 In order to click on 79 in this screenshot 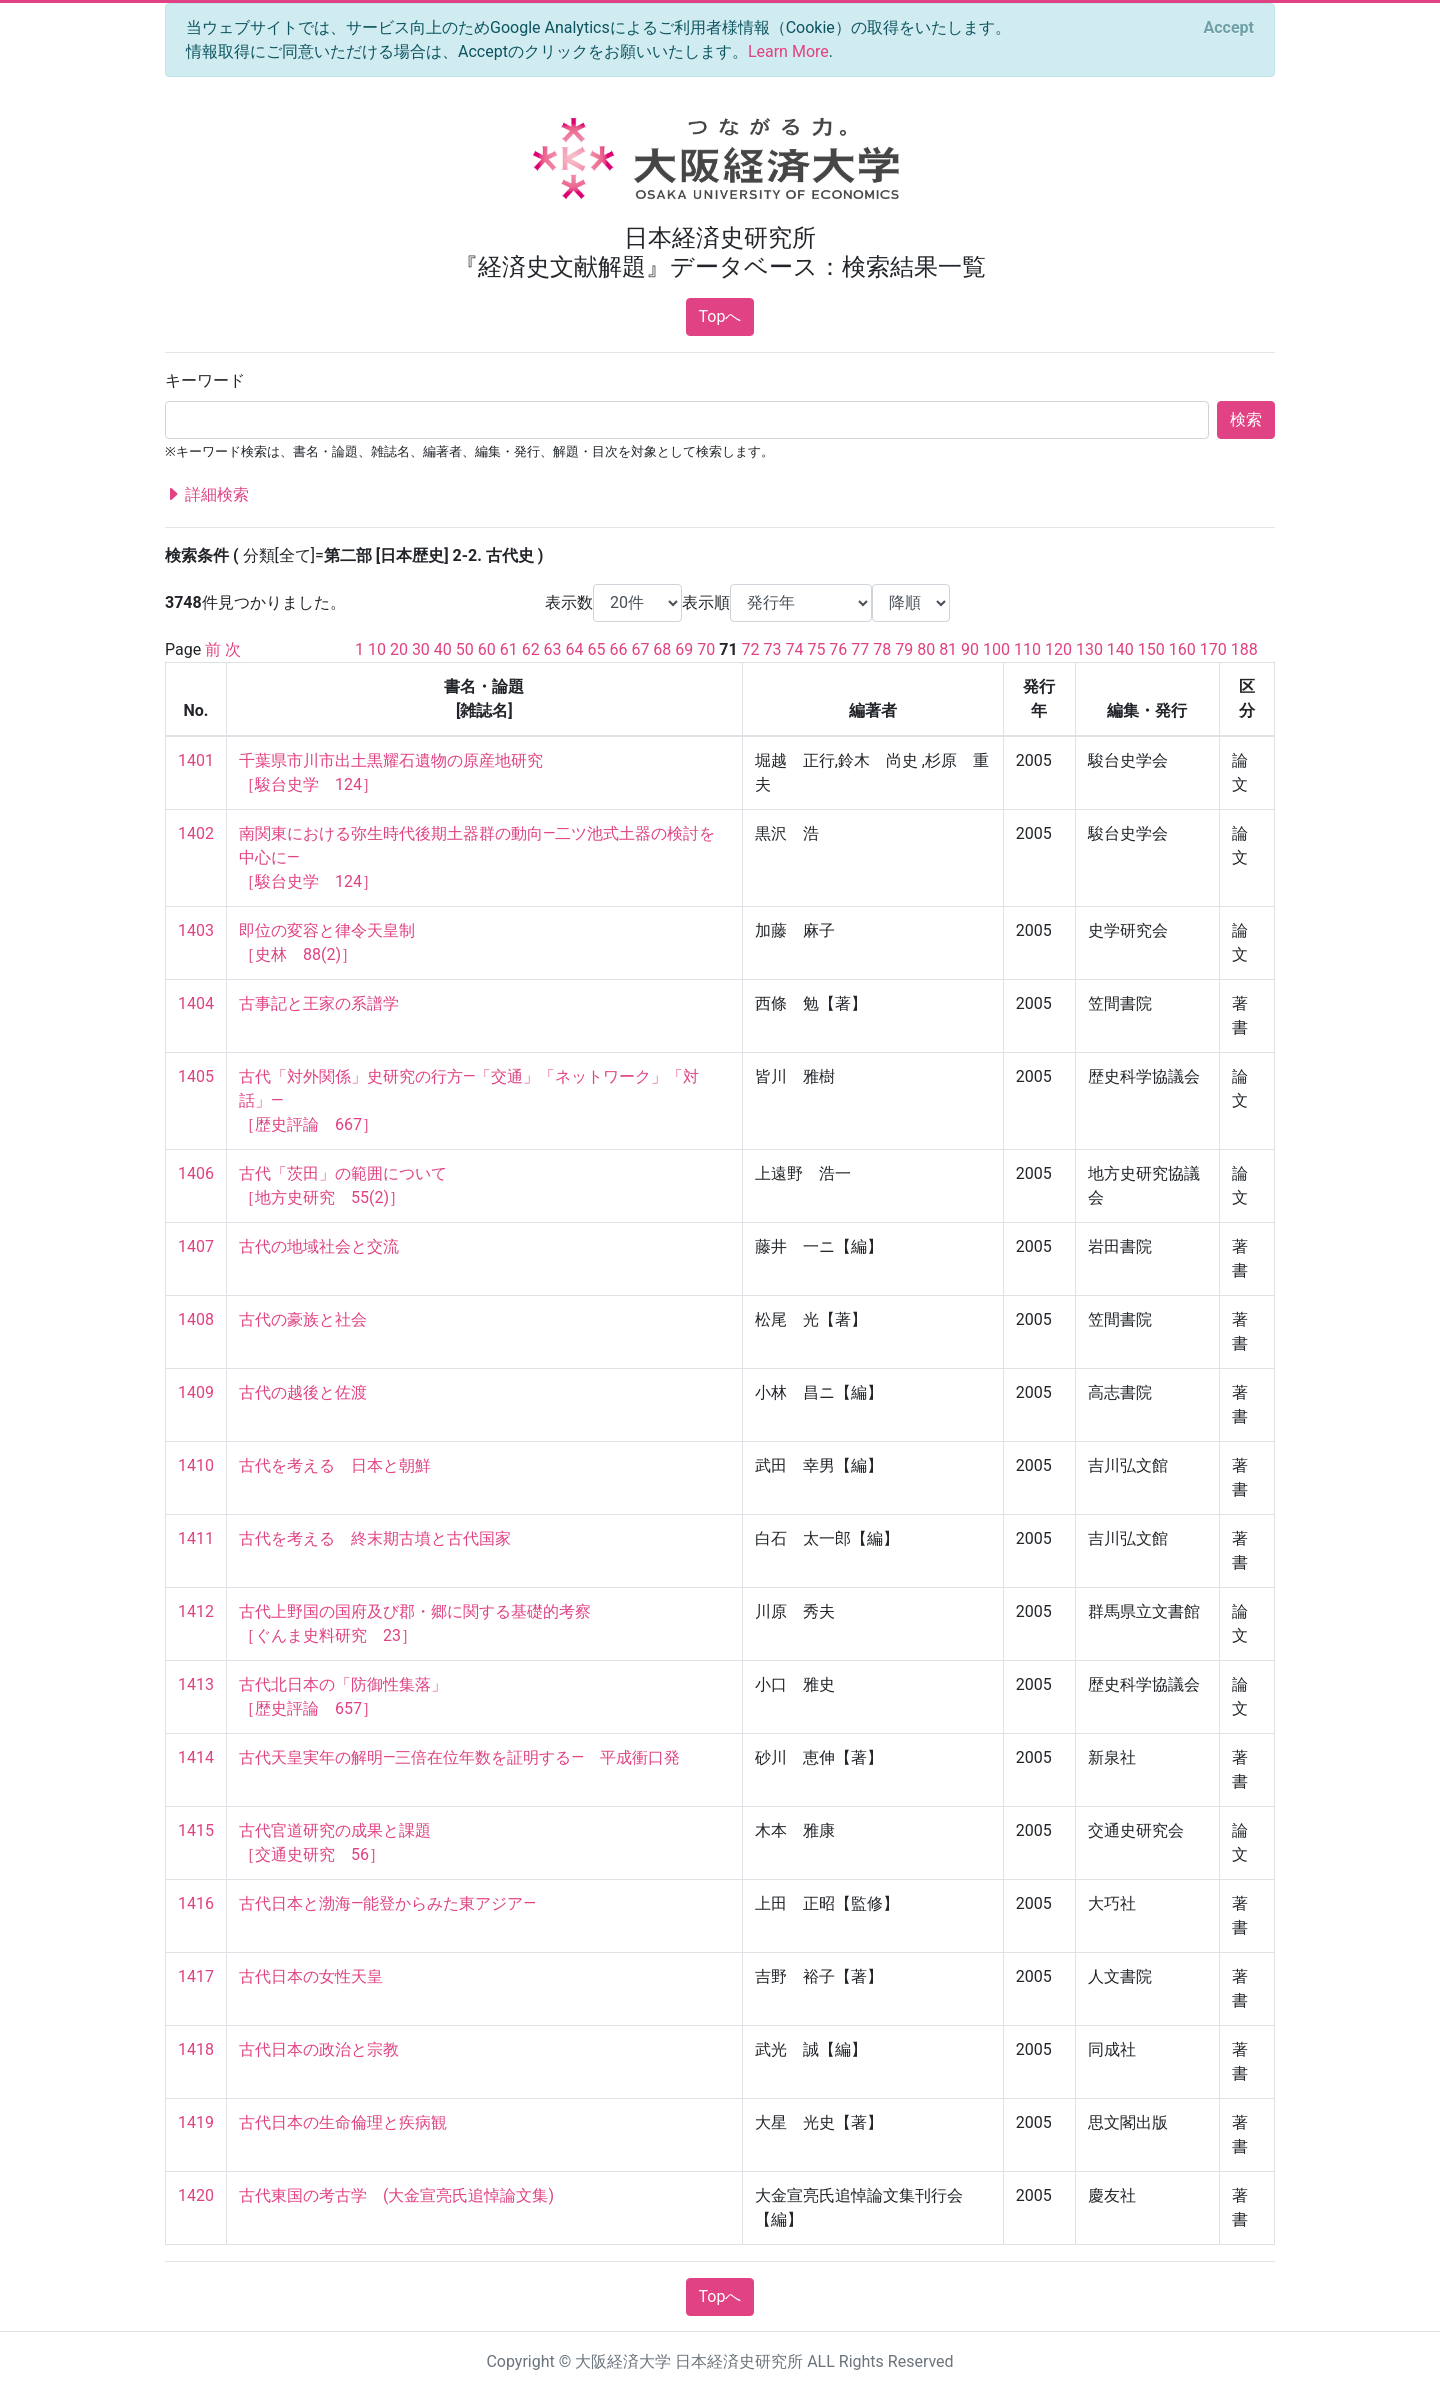, I will do `click(904, 649)`.